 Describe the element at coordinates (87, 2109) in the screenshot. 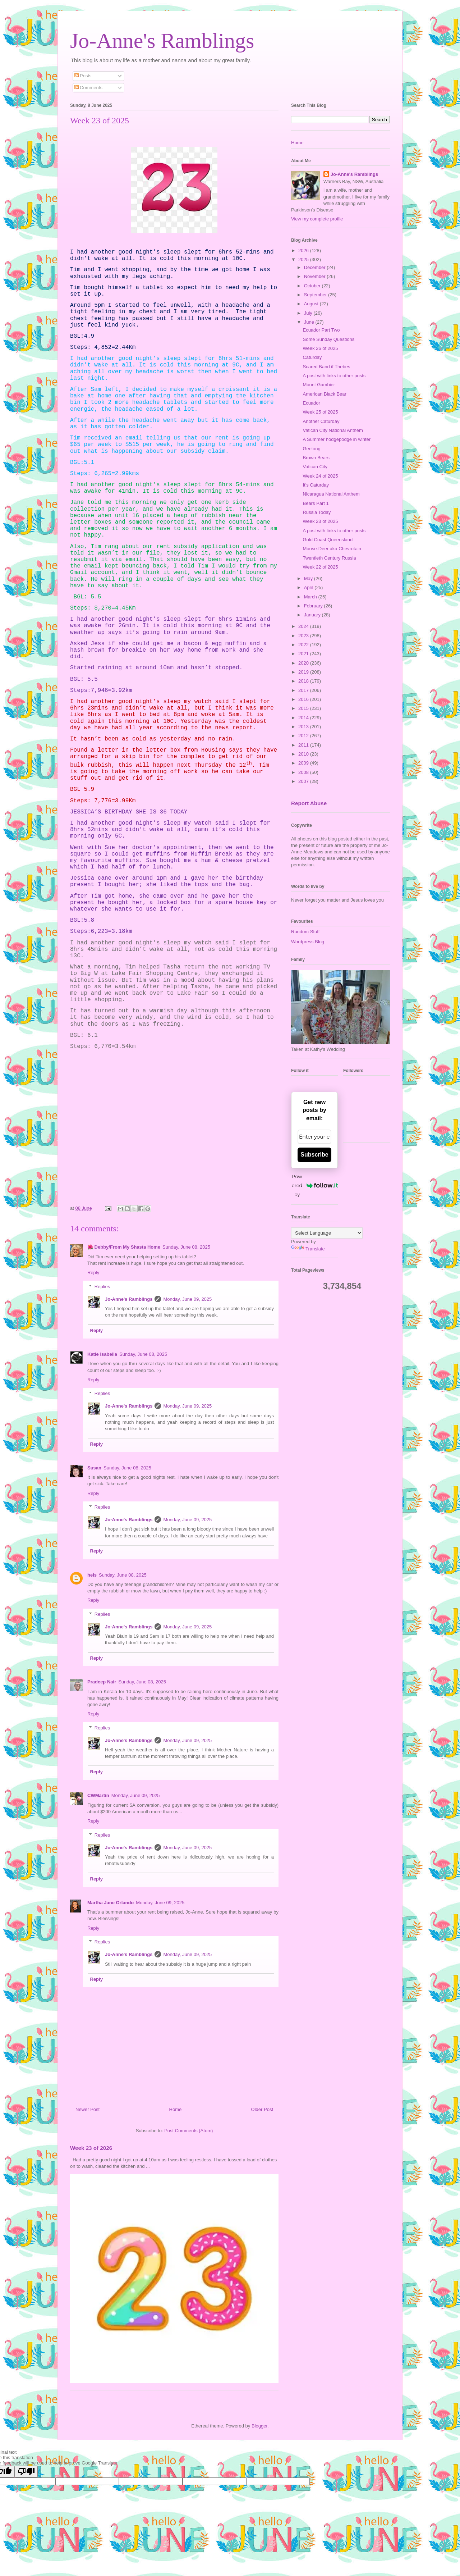

I see `Newer Post` at that location.